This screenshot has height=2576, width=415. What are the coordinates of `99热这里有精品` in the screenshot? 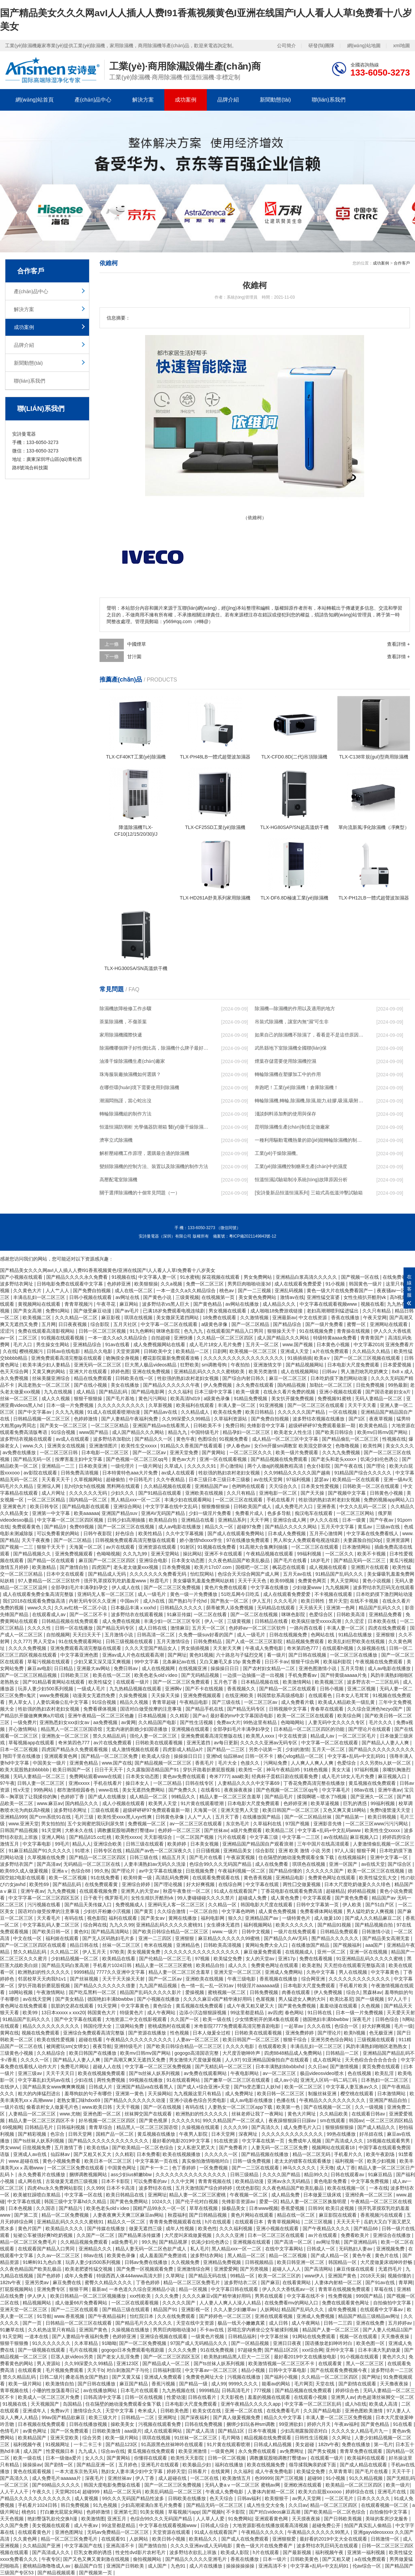 It's located at (260, 1722).